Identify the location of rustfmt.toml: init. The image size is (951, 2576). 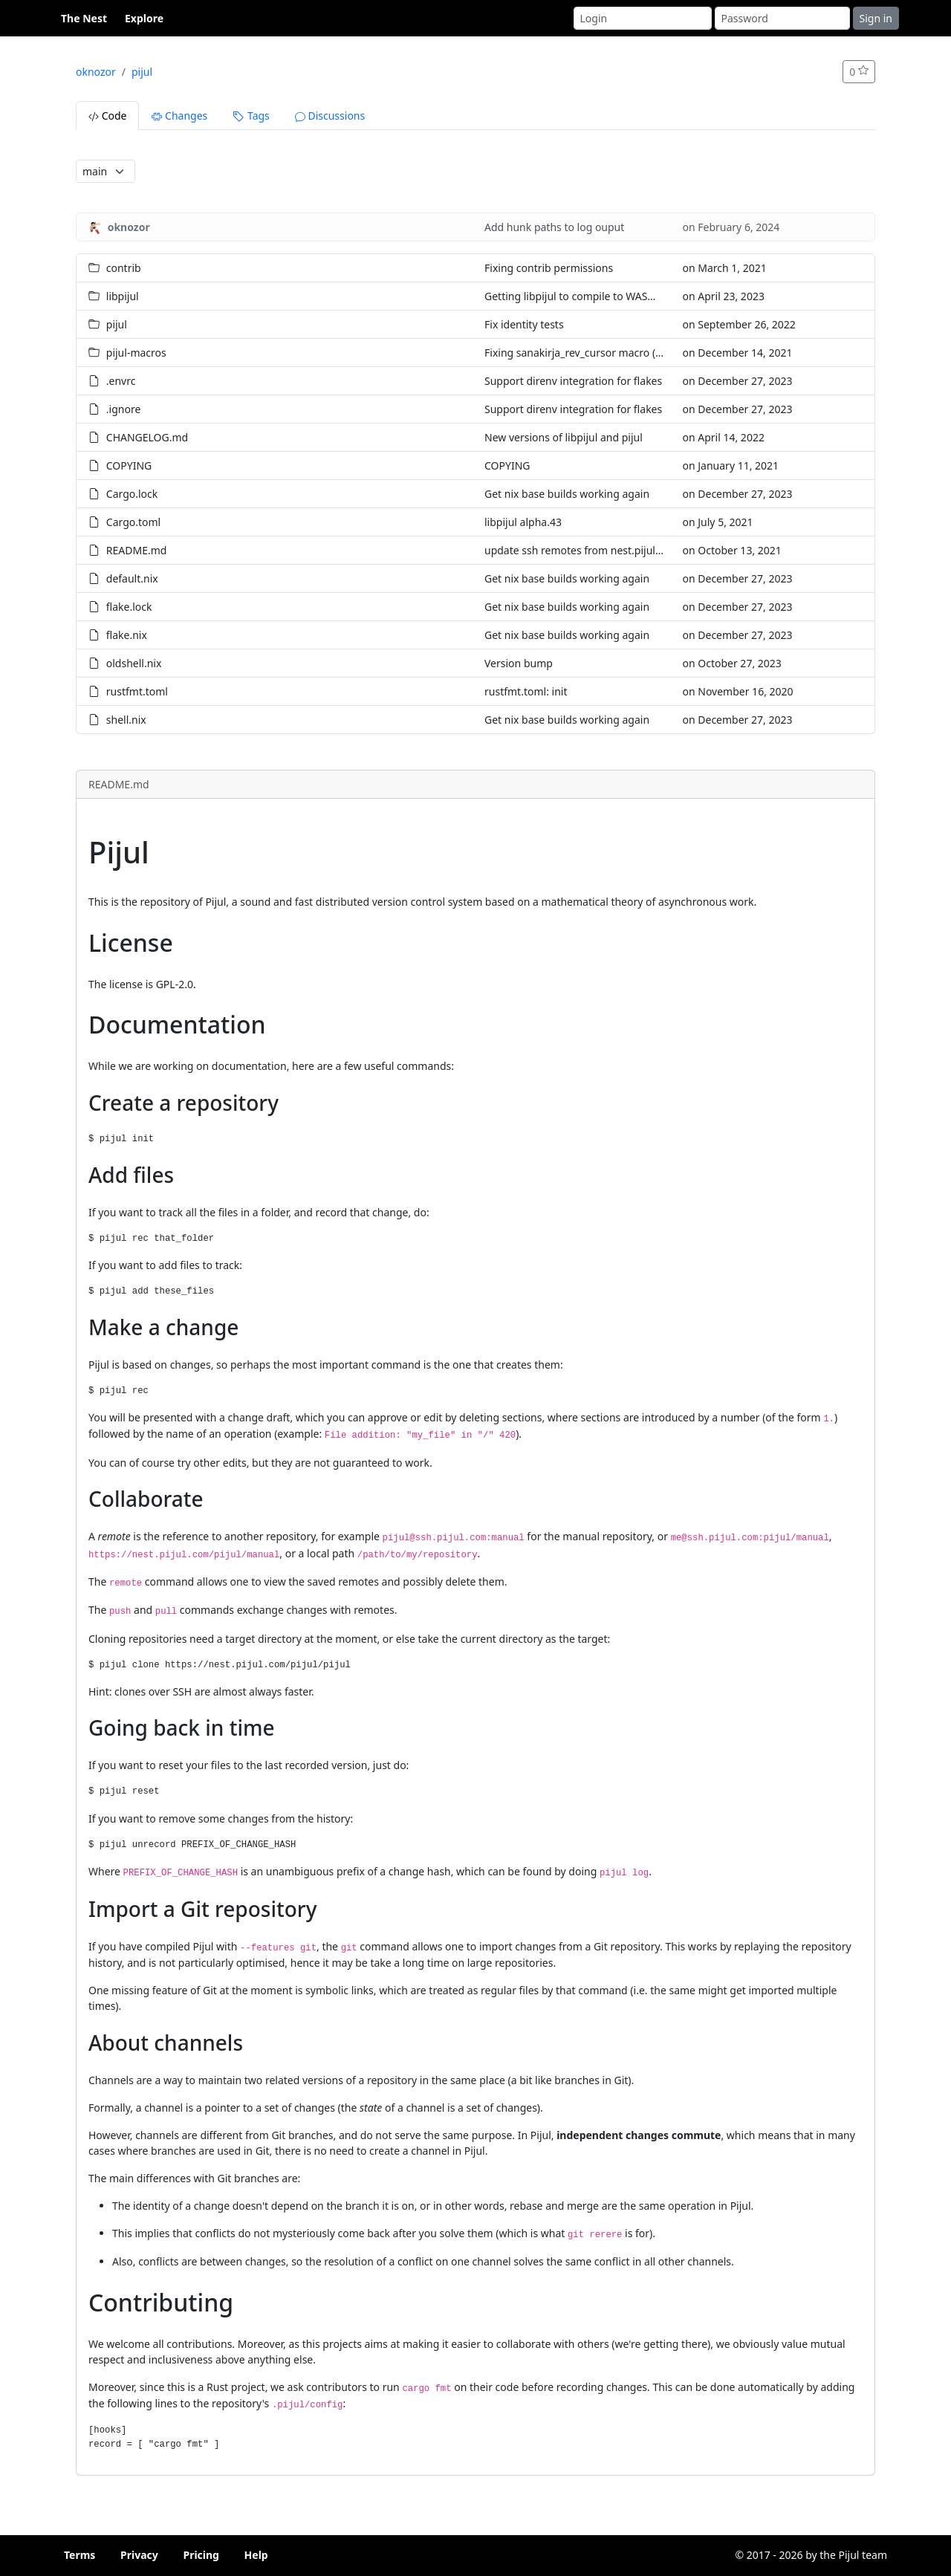
(525, 691).